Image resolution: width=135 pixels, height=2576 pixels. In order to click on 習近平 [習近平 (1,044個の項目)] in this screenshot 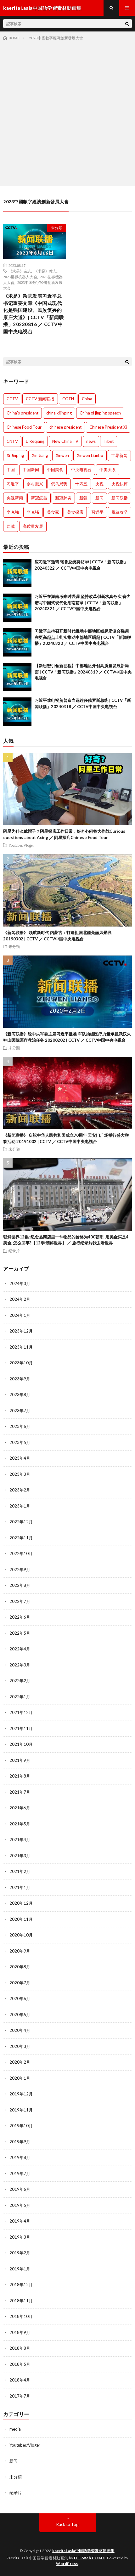, I will do `click(97, 512)`.